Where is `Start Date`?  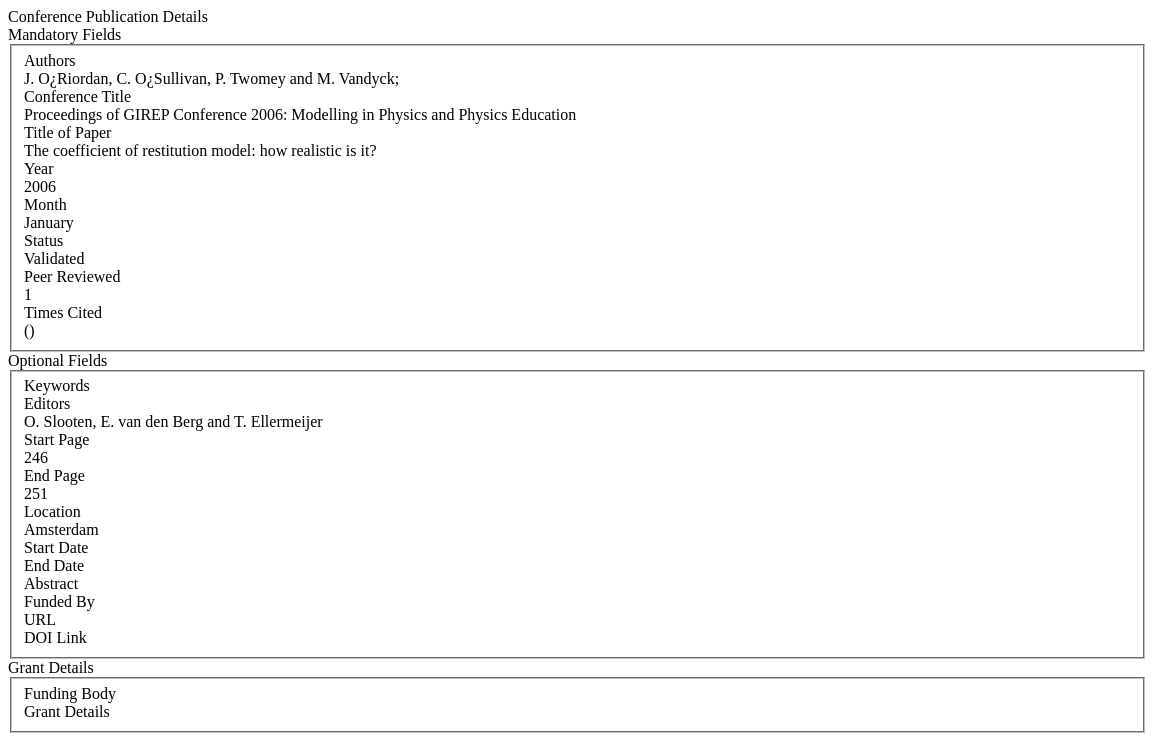 Start Date is located at coordinates (56, 547).